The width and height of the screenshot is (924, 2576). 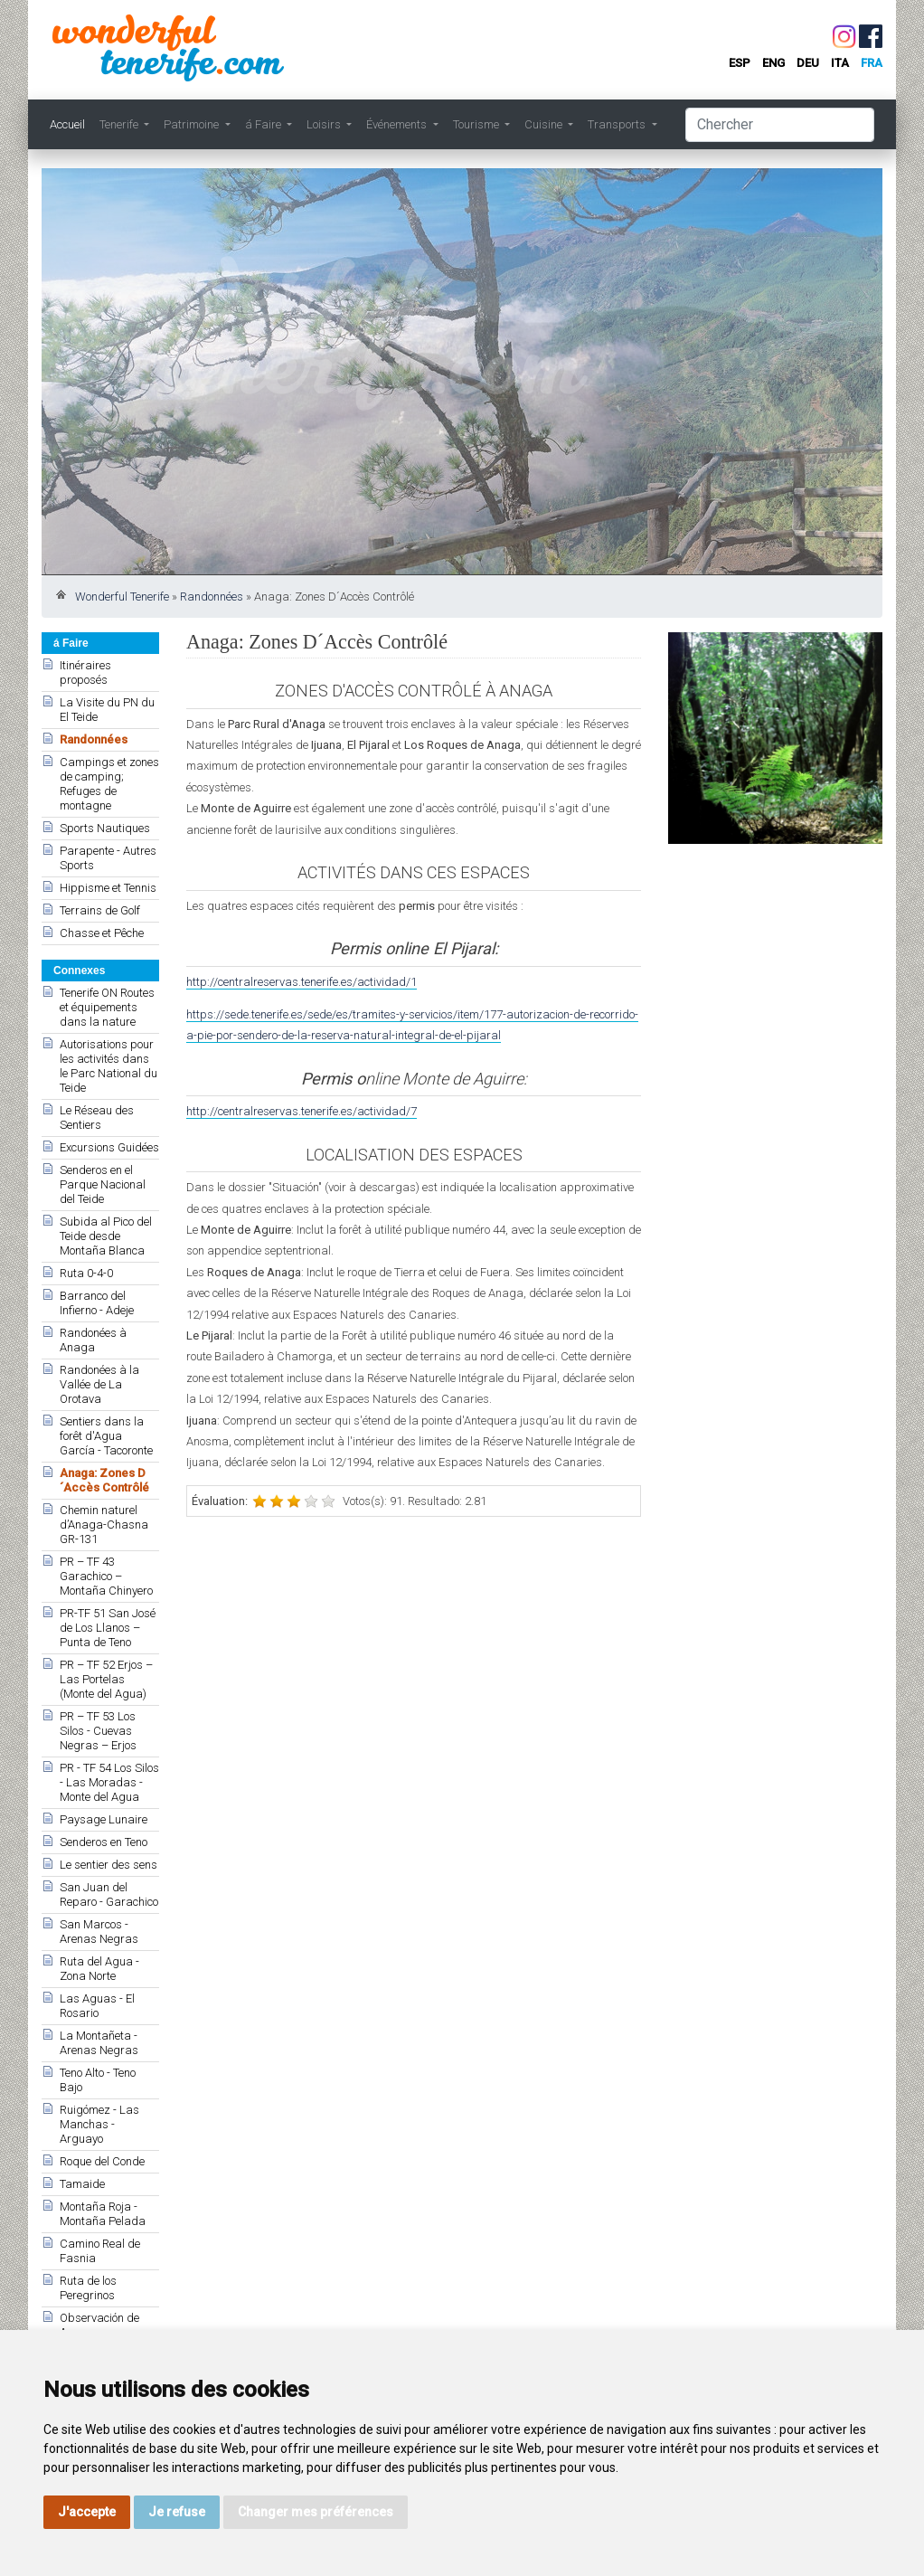 What do you see at coordinates (477, 124) in the screenshot?
I see `Tourisme [button]` at bounding box center [477, 124].